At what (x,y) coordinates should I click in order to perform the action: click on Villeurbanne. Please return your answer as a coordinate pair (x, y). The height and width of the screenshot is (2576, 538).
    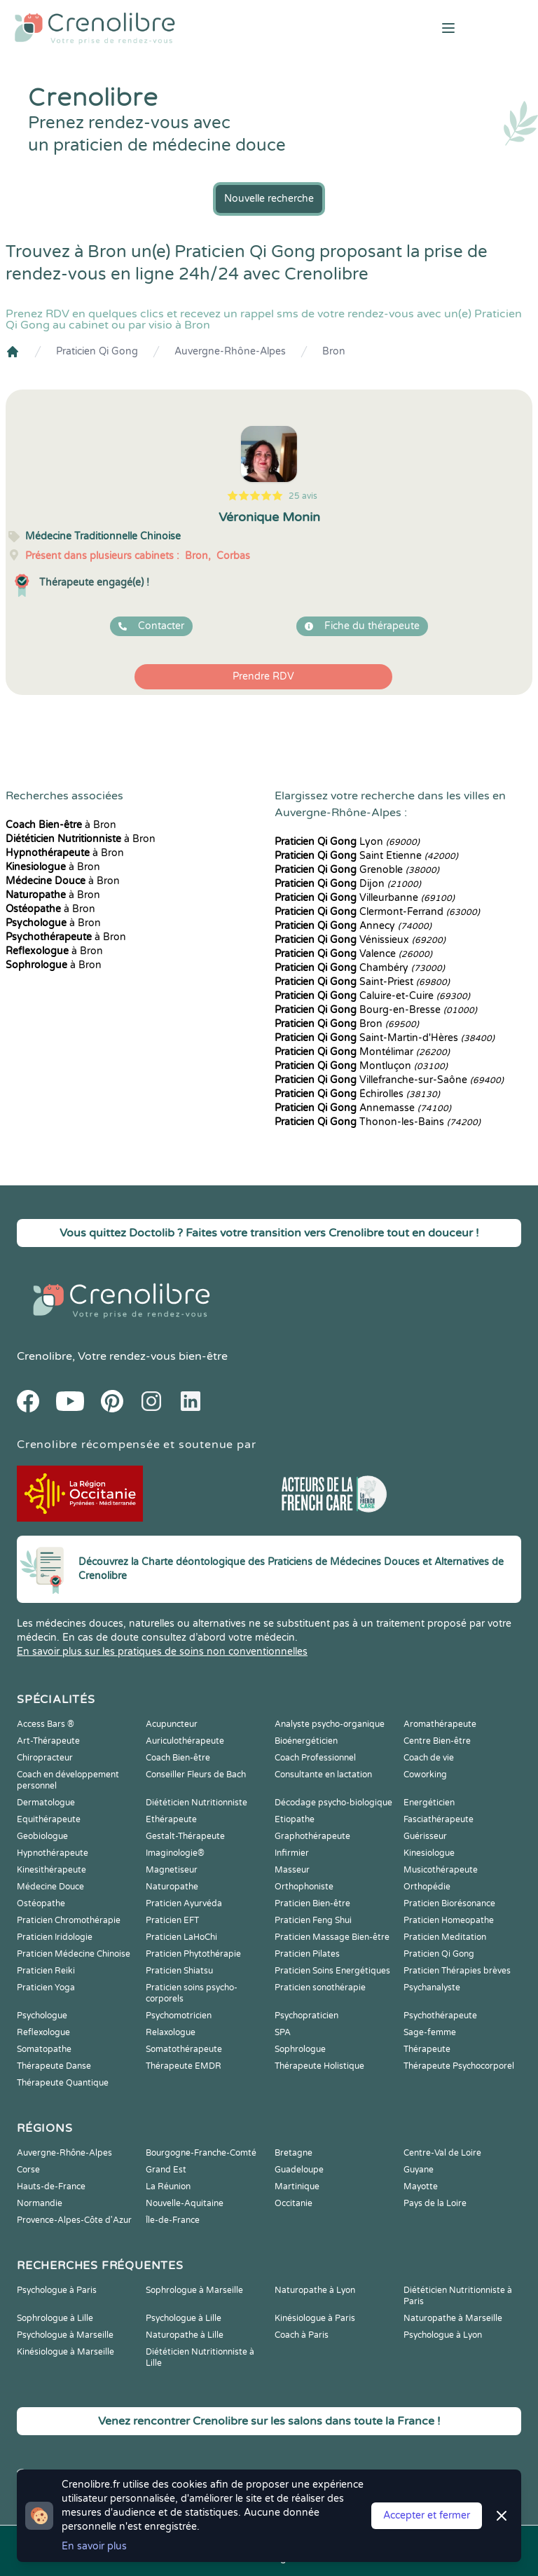
    Looking at the image, I should click on (365, 898).